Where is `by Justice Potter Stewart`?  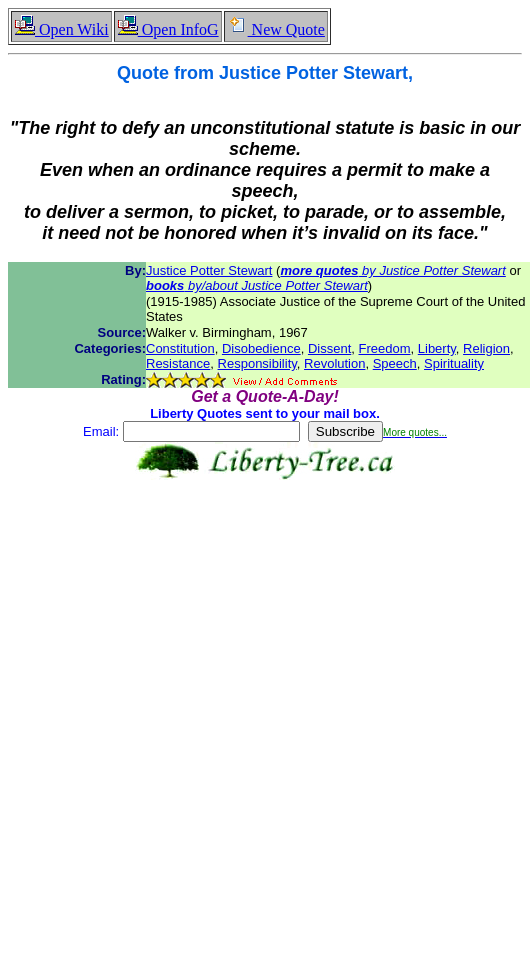
by Justice Potter Stewart is located at coordinates (392, 270).